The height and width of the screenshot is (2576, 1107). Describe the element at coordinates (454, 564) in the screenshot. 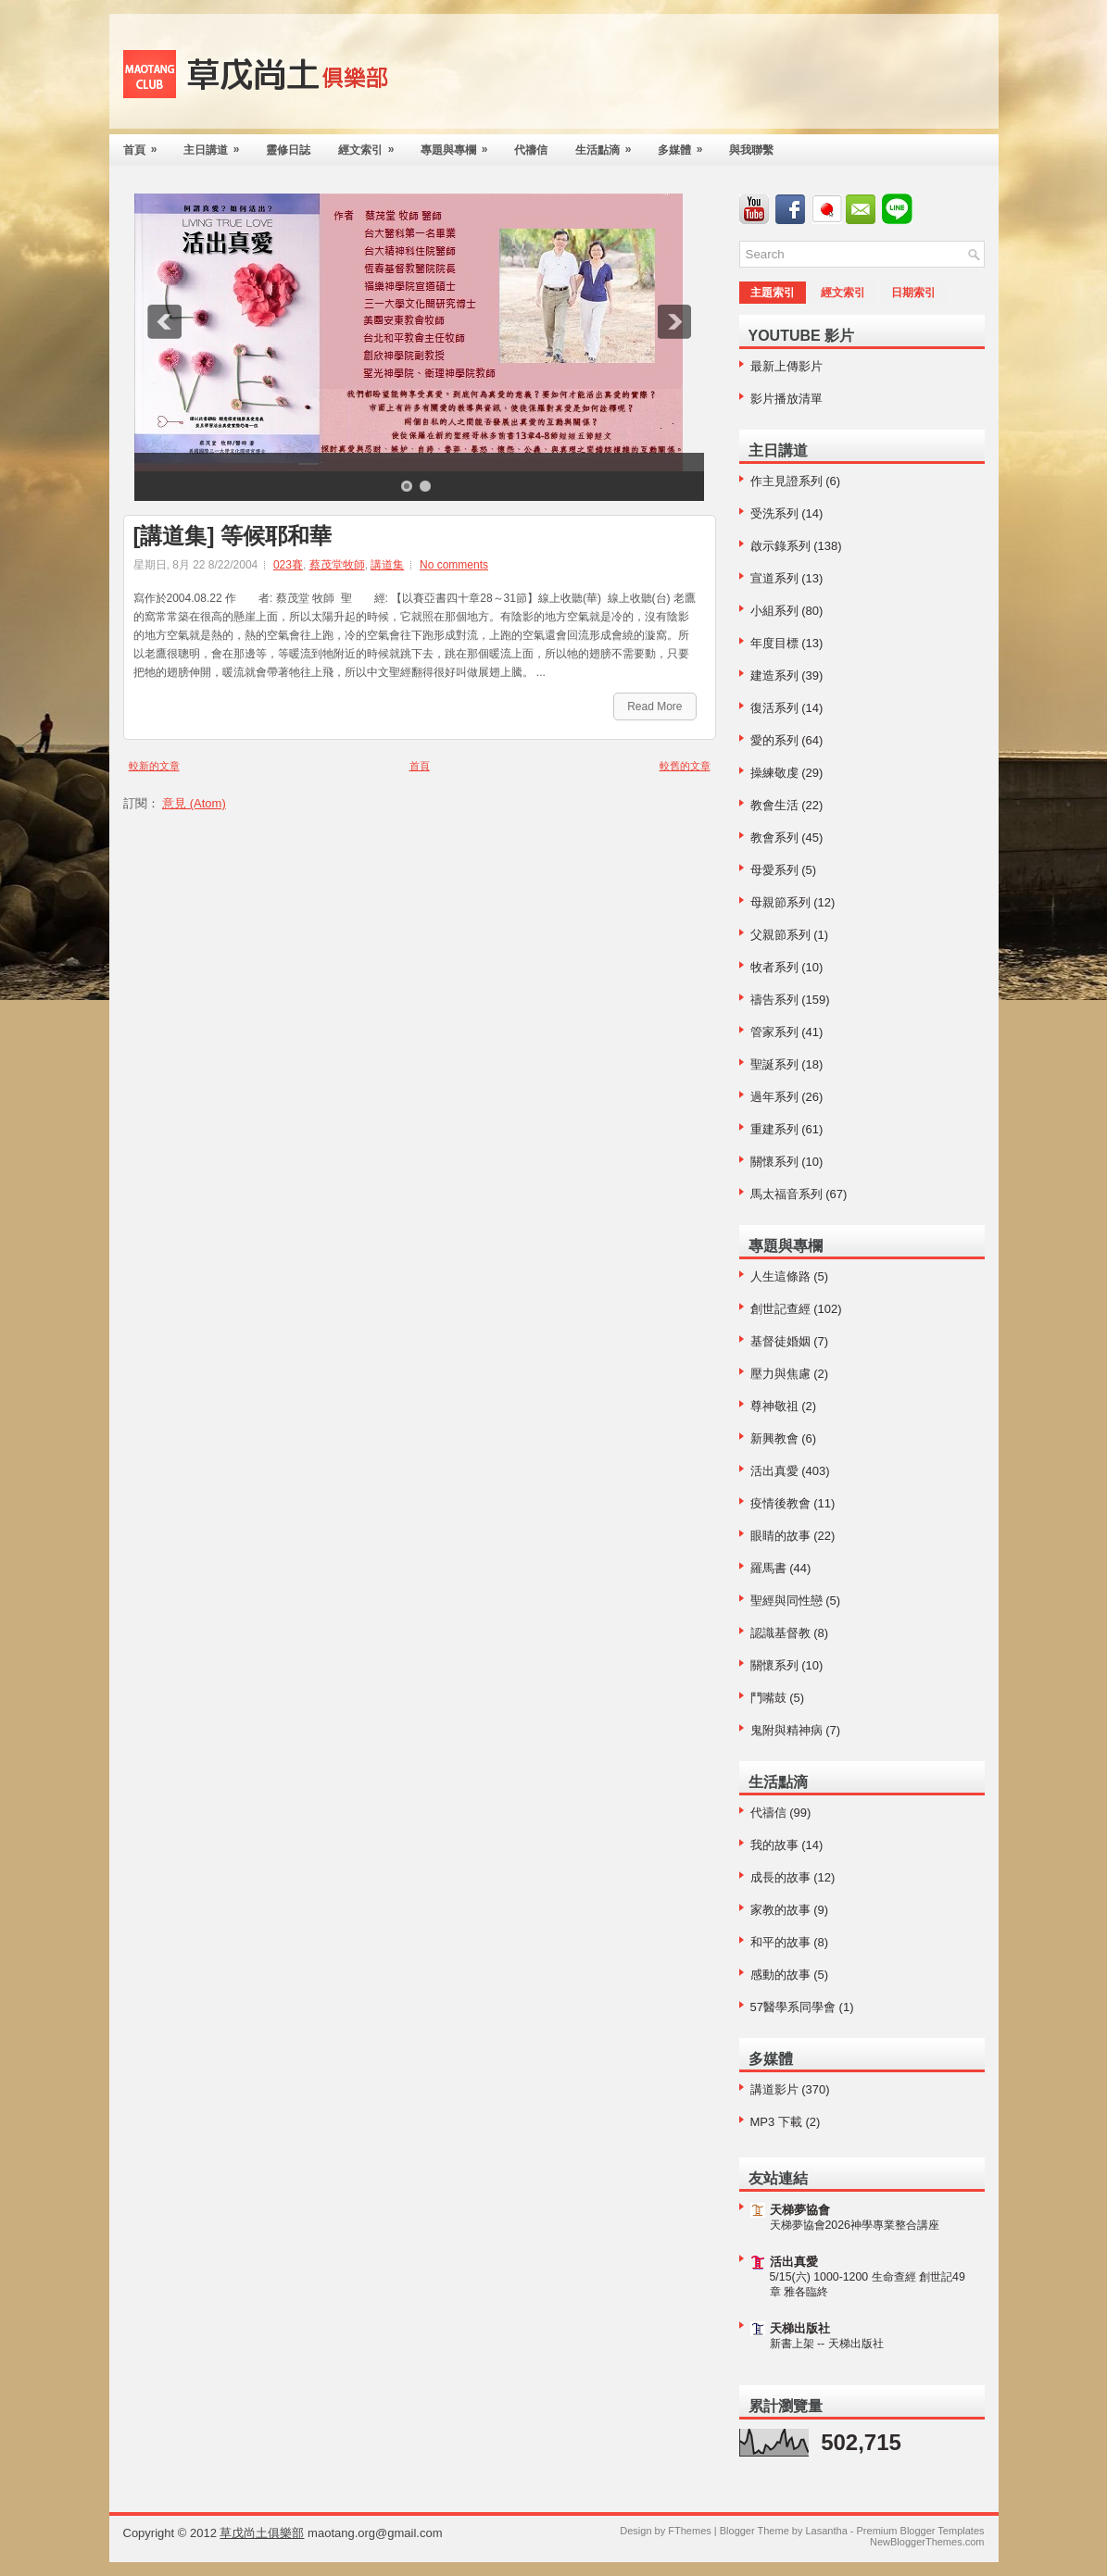

I see `No comments` at that location.